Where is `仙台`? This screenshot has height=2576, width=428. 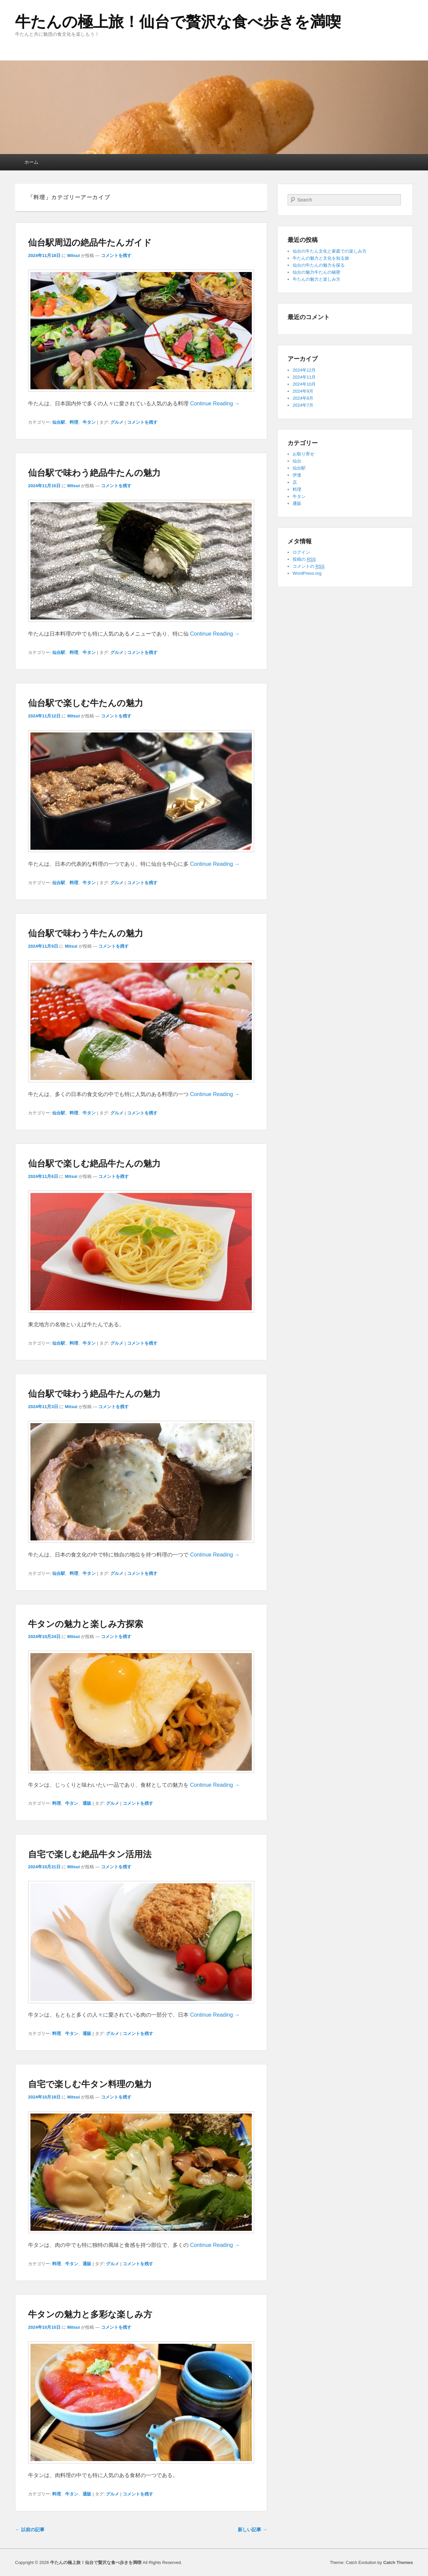
仙台 is located at coordinates (297, 460).